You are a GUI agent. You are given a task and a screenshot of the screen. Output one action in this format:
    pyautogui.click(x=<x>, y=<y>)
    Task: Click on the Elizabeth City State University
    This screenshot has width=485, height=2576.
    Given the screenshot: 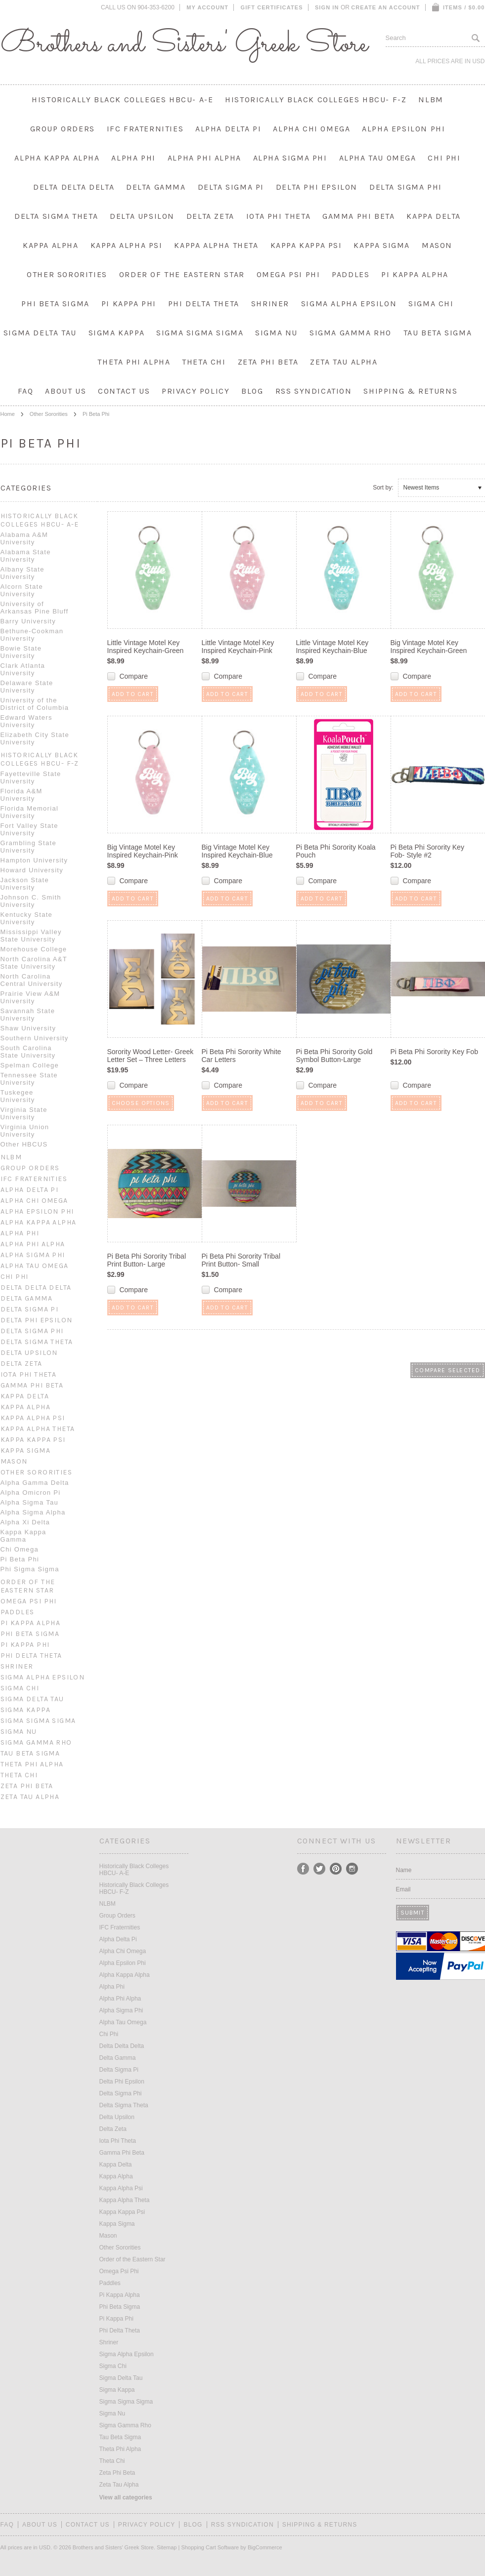 What is the action you would take?
    pyautogui.click(x=34, y=738)
    